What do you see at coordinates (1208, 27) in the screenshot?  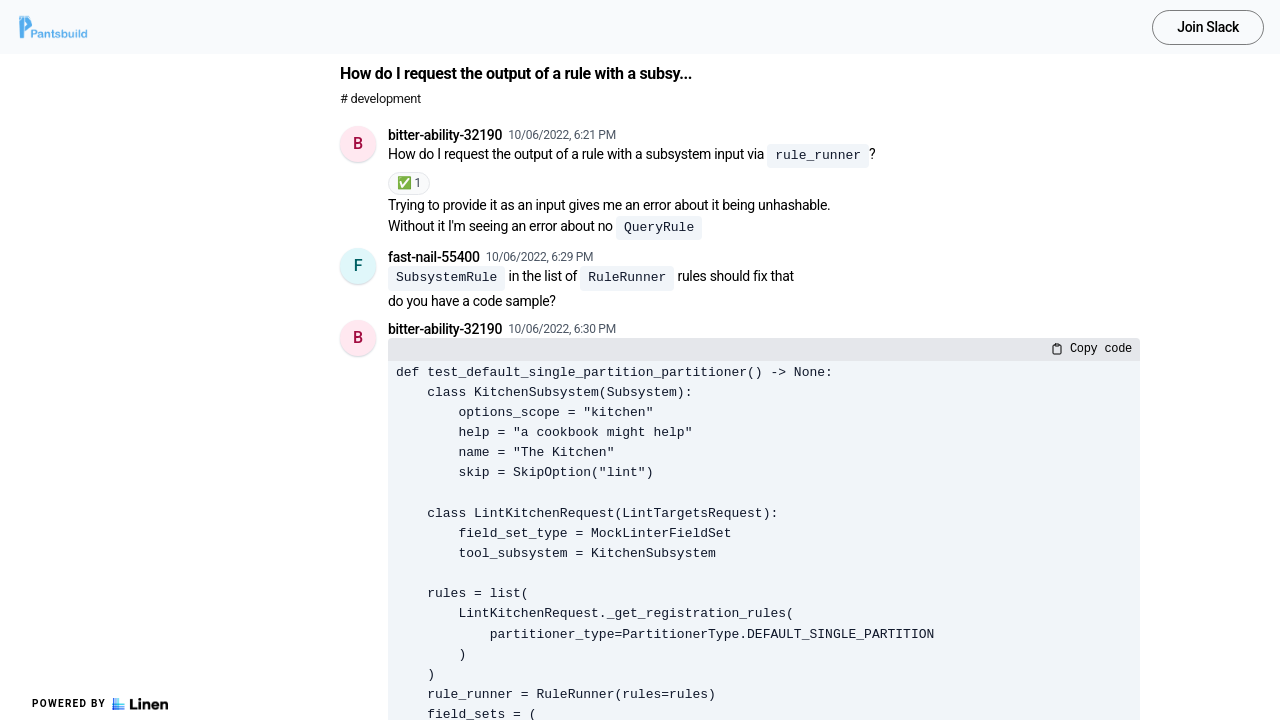 I see `Join Slack` at bounding box center [1208, 27].